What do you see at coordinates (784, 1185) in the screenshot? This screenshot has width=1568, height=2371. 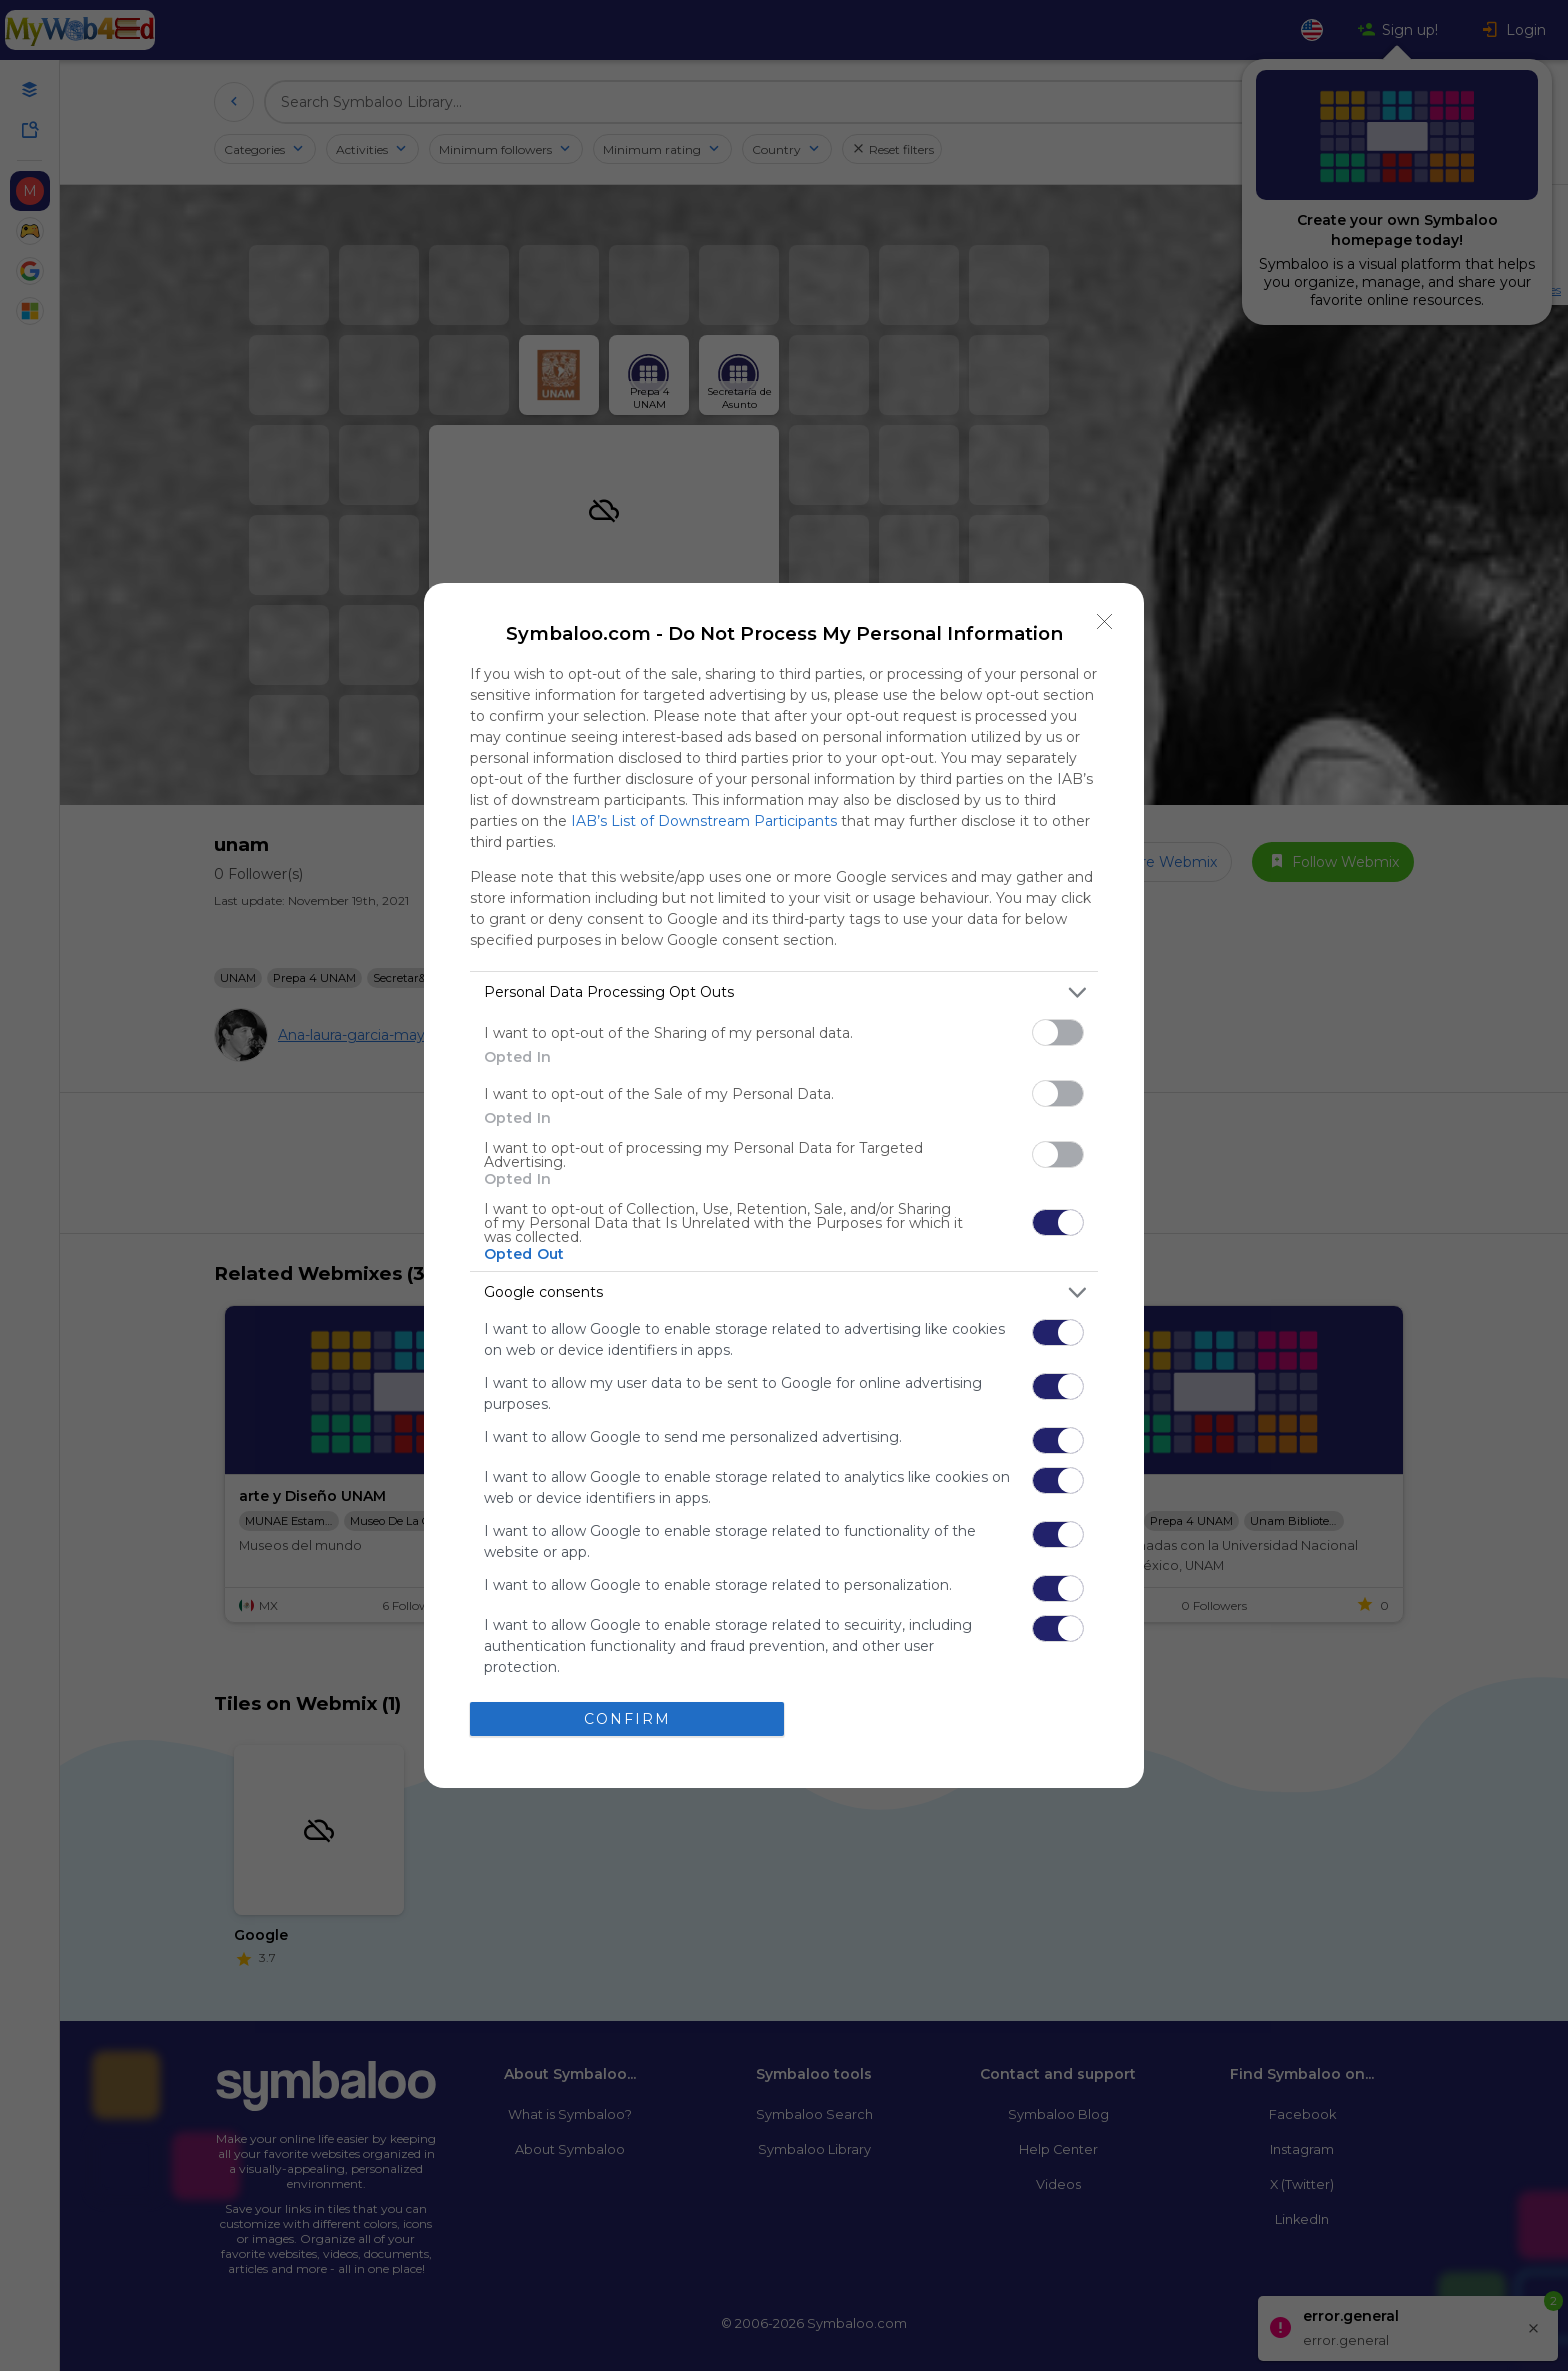 I see `[dialog]` at bounding box center [784, 1185].